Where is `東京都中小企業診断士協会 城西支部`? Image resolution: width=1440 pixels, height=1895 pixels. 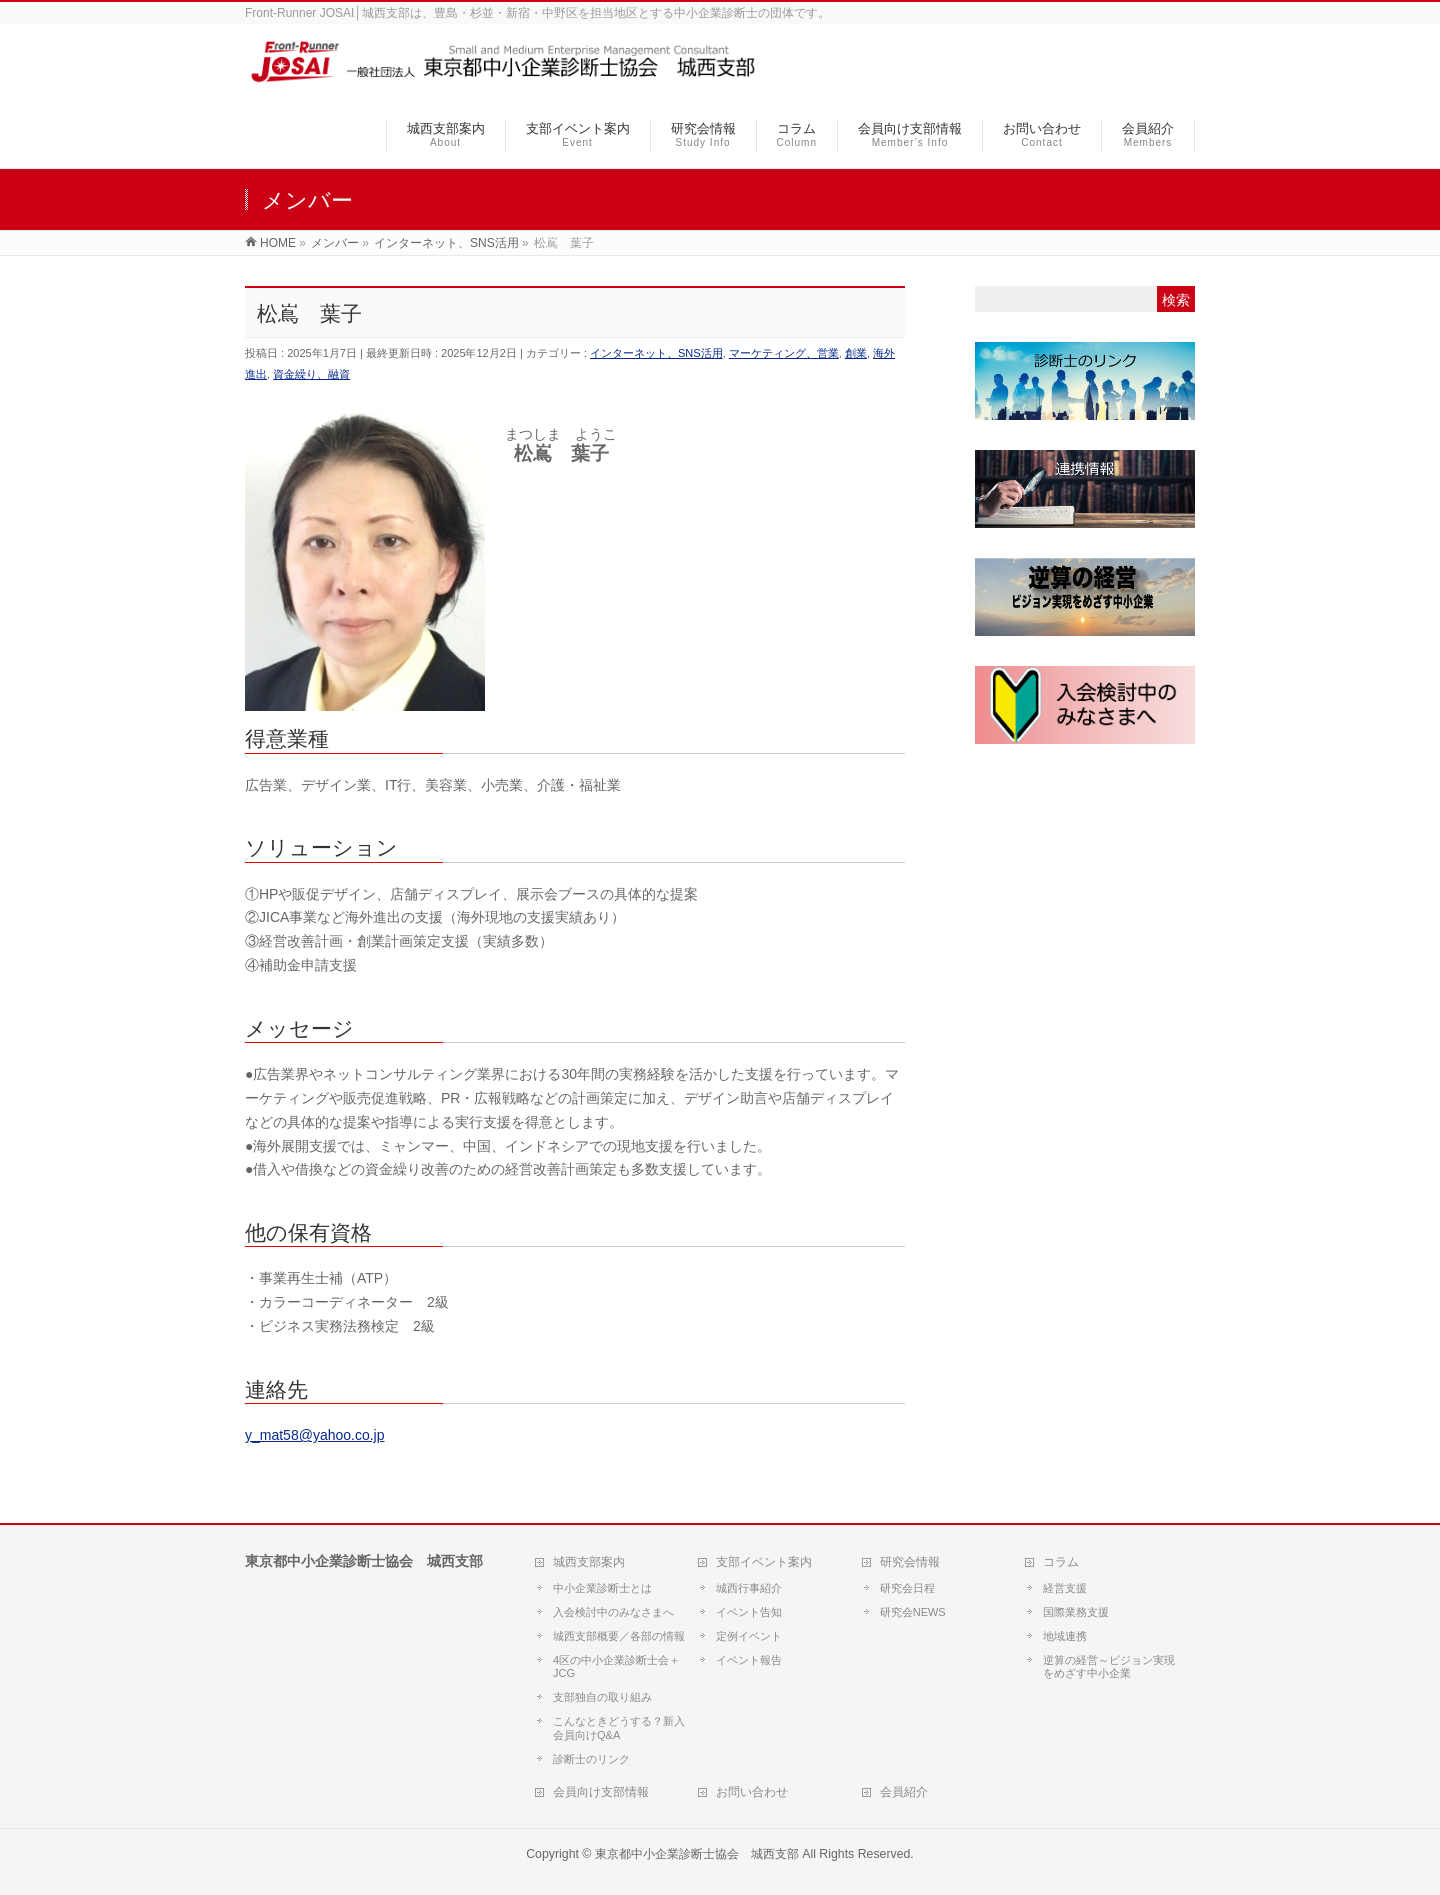 東京都中小企業診断士協会 城西支部 is located at coordinates (697, 1854).